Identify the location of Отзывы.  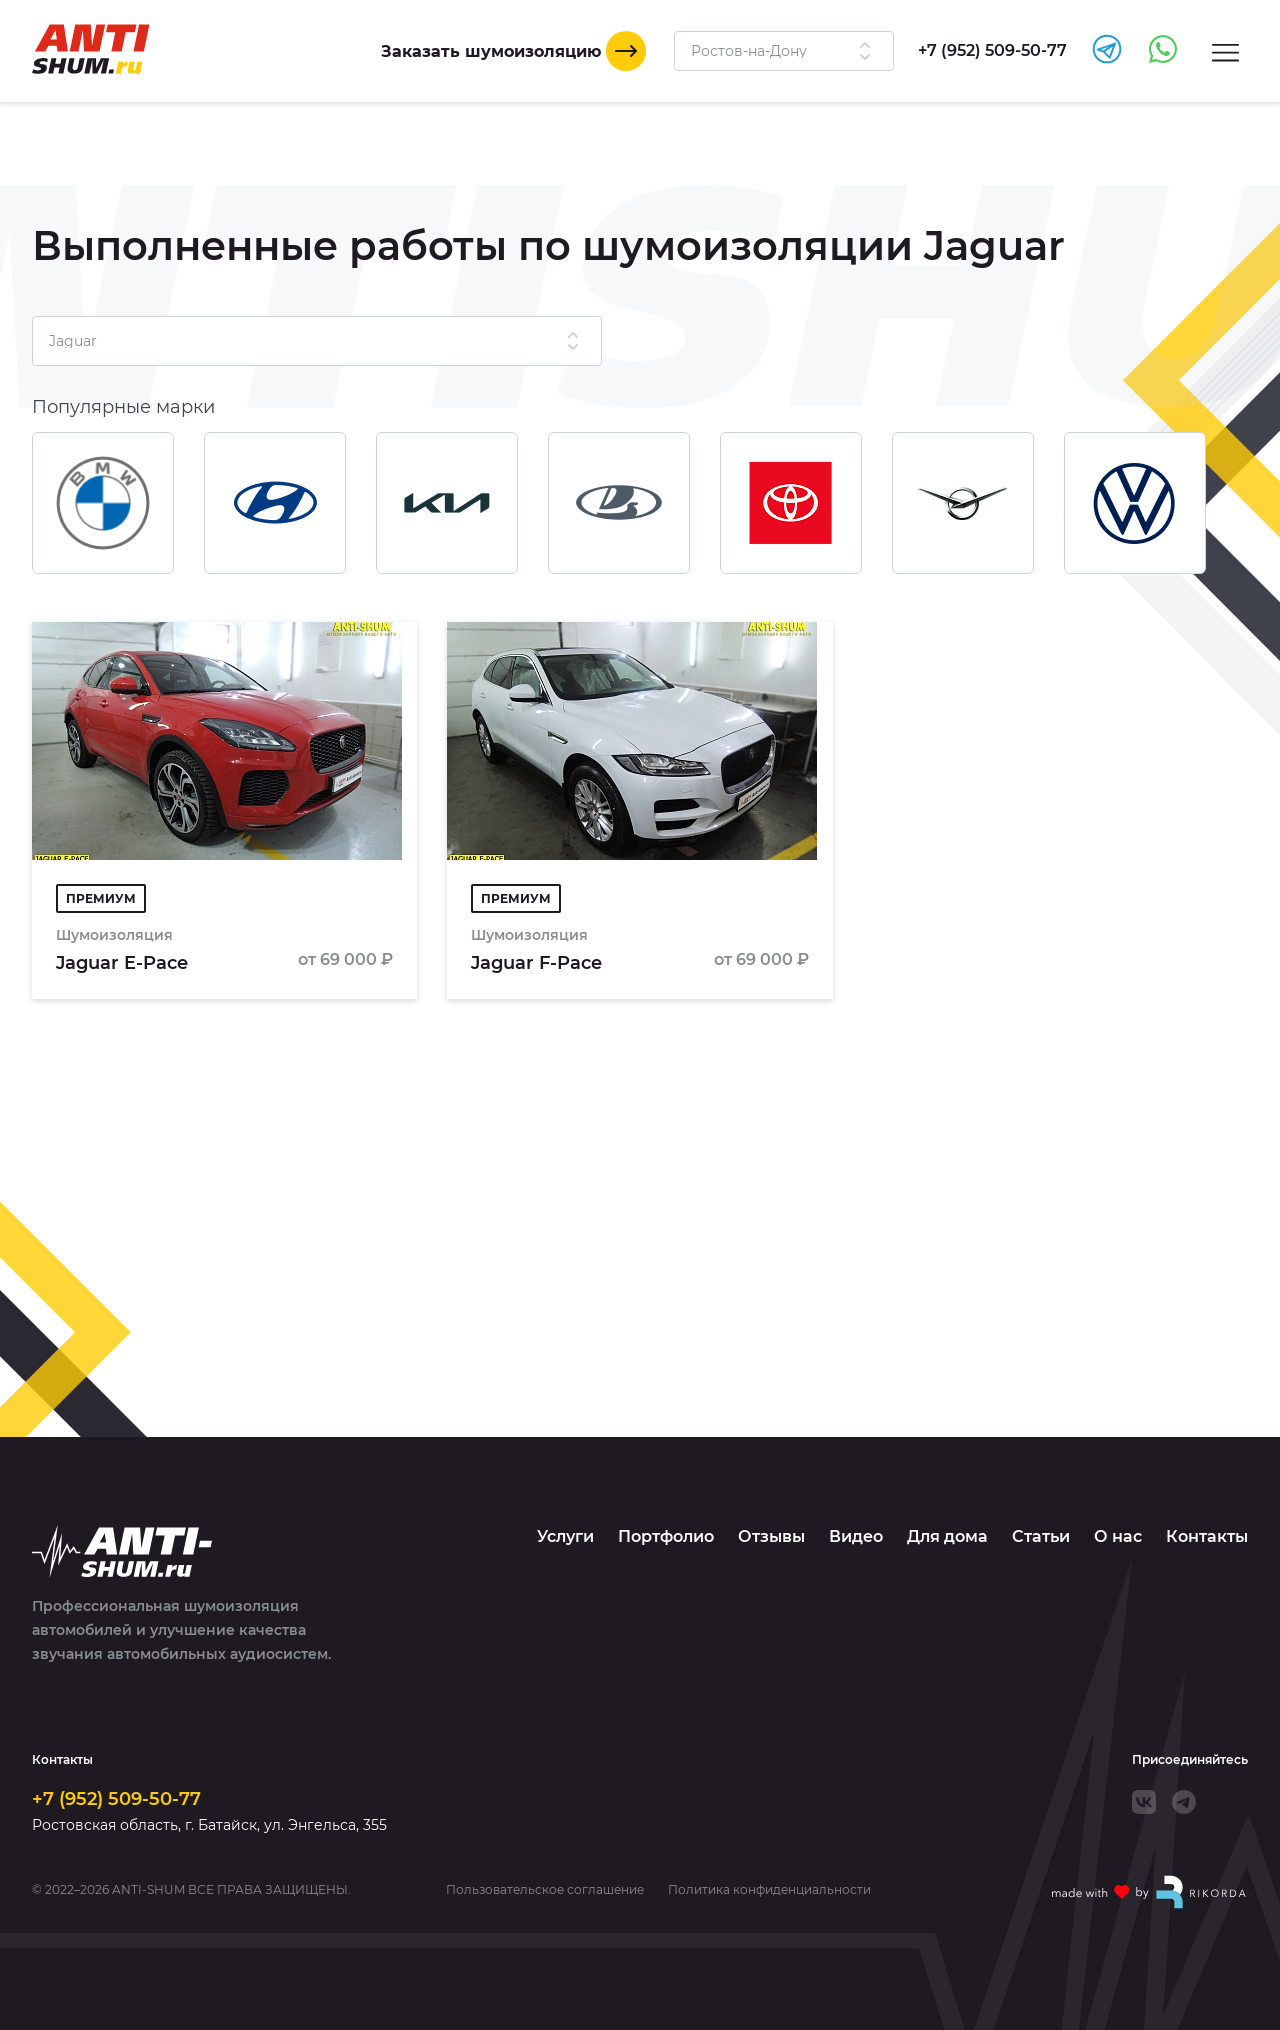
(771, 1536).